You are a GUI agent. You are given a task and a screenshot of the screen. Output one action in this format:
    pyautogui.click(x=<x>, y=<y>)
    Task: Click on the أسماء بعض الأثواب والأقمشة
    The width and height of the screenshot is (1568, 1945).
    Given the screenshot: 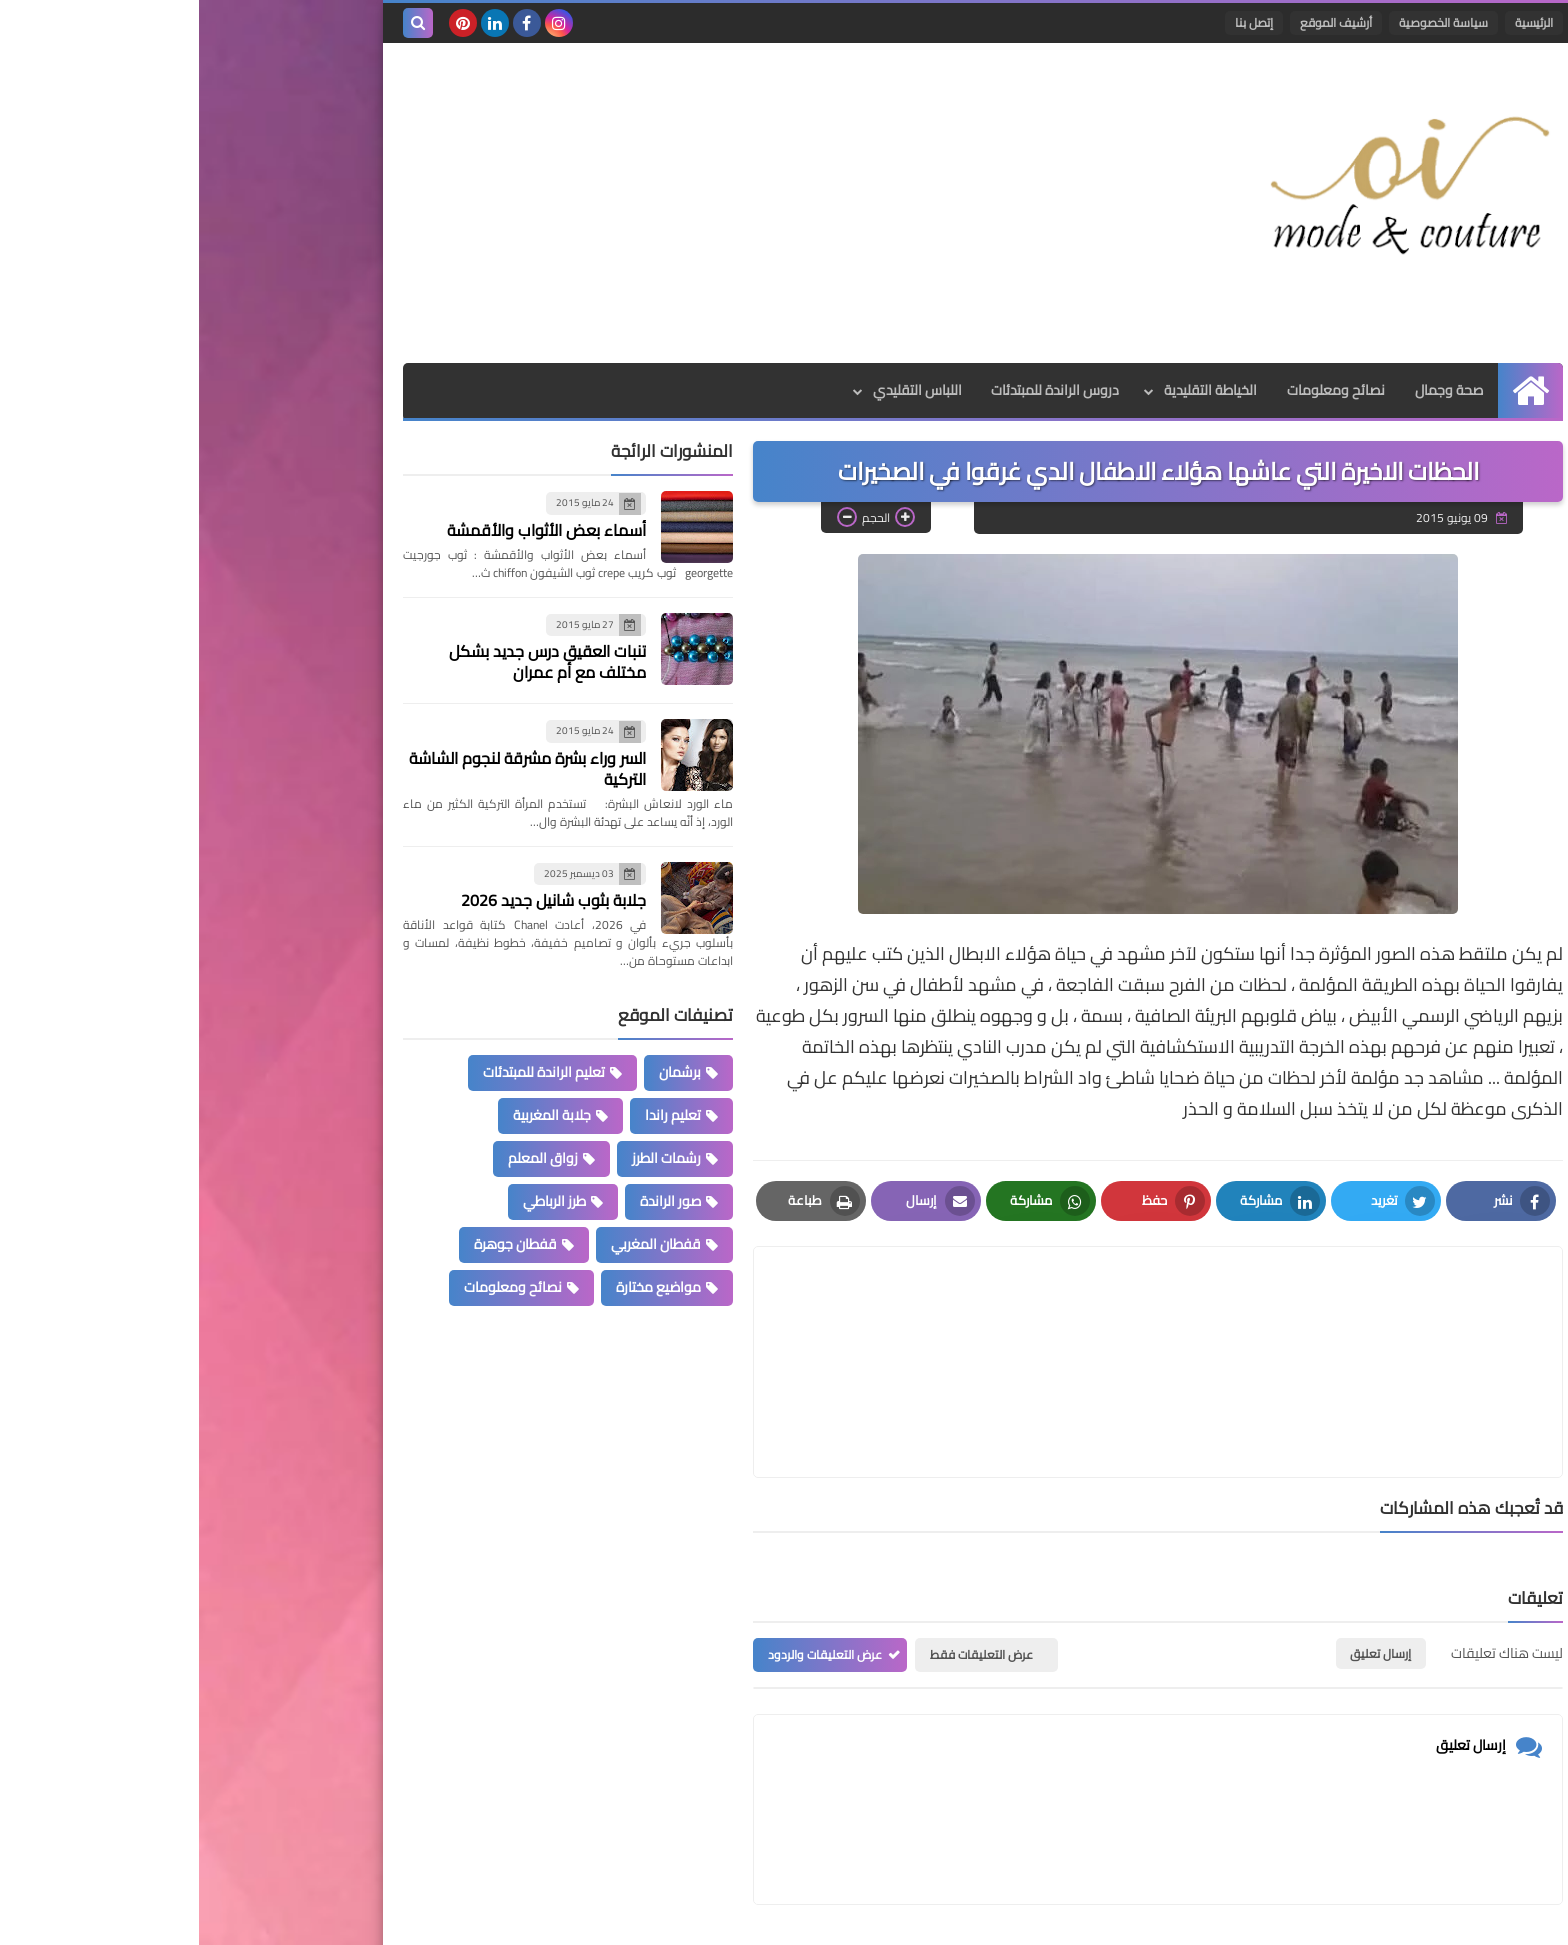 What is the action you would take?
    pyautogui.click(x=347, y=530)
    